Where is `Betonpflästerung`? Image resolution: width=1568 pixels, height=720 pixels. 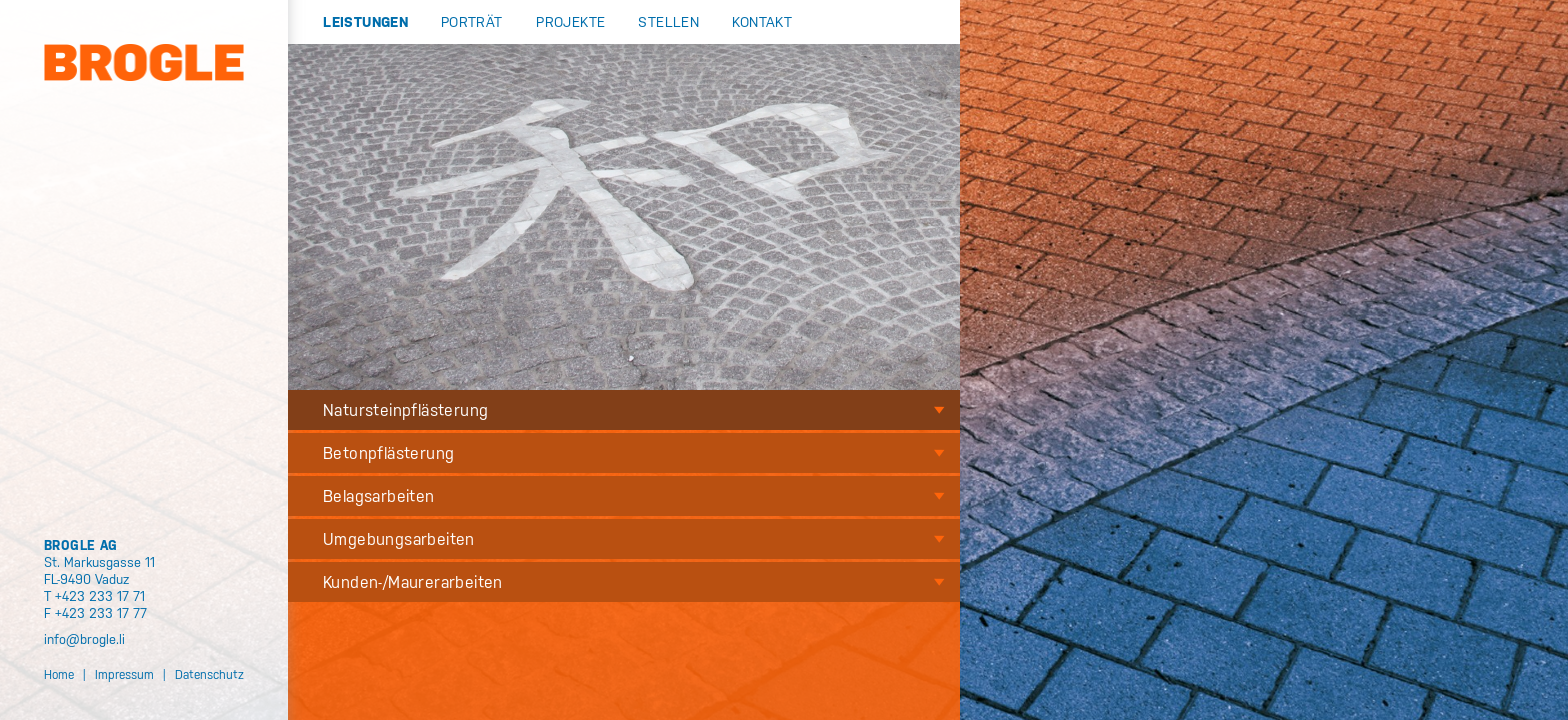
Betonpflästerung is located at coordinates (388, 452).